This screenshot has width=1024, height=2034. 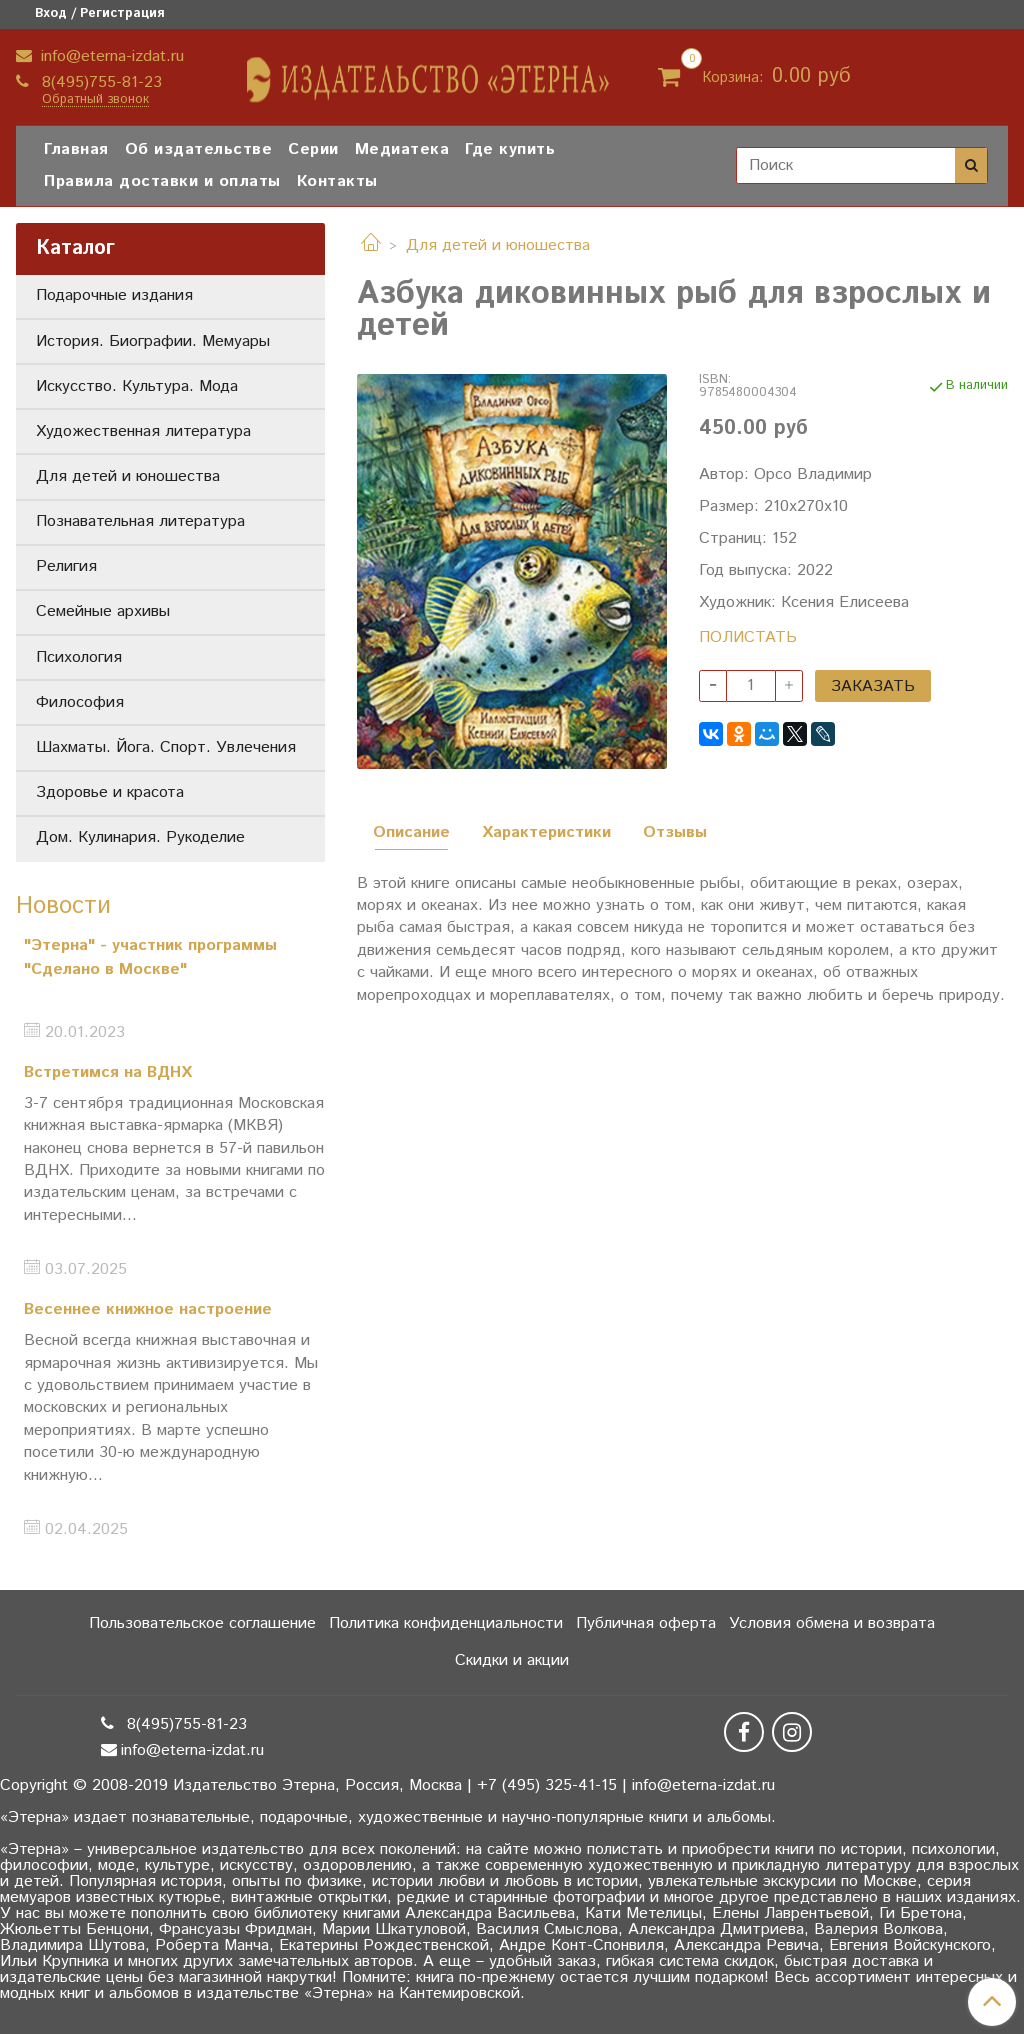 What do you see at coordinates (337, 181) in the screenshot?
I see `Контакты` at bounding box center [337, 181].